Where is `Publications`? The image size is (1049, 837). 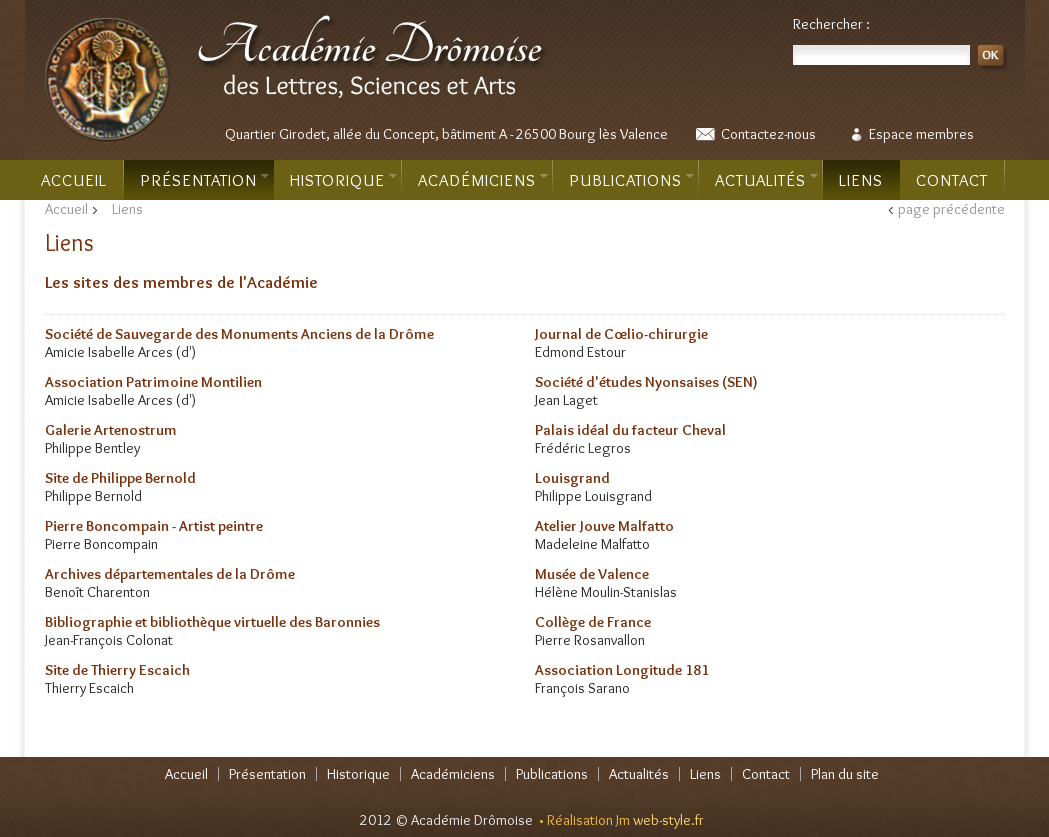 Publications is located at coordinates (631, 180).